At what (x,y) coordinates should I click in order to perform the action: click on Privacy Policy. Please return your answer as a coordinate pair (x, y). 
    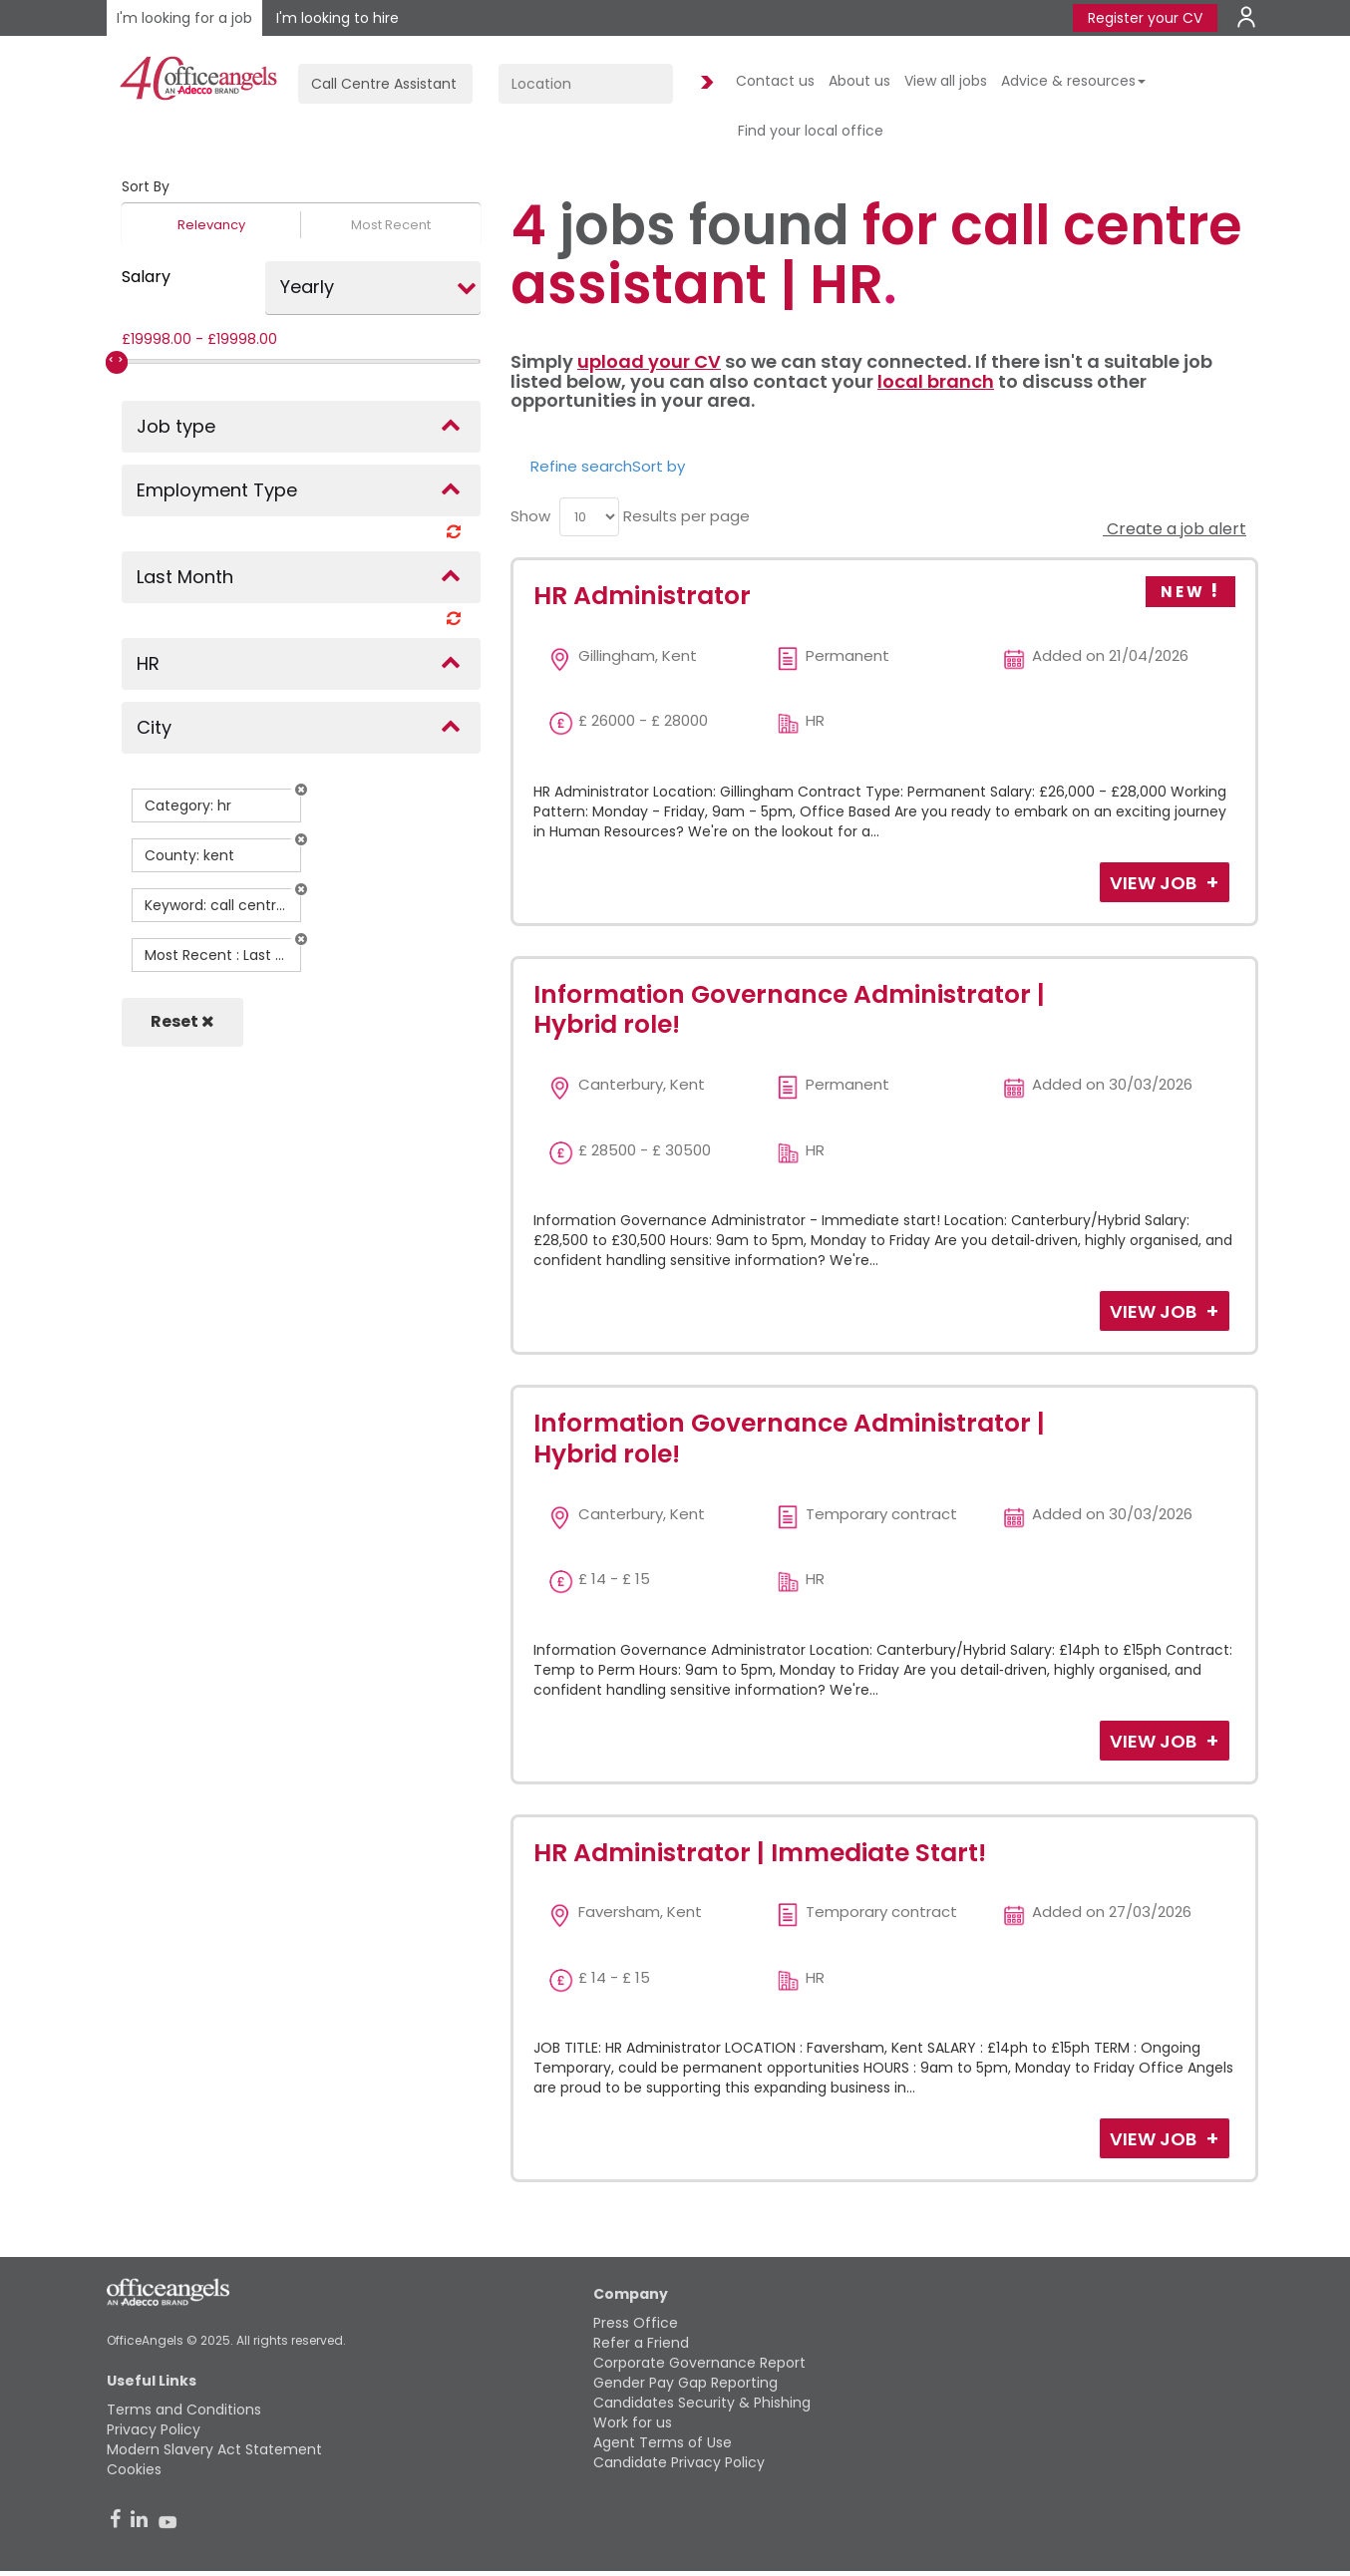
    Looking at the image, I should click on (153, 2429).